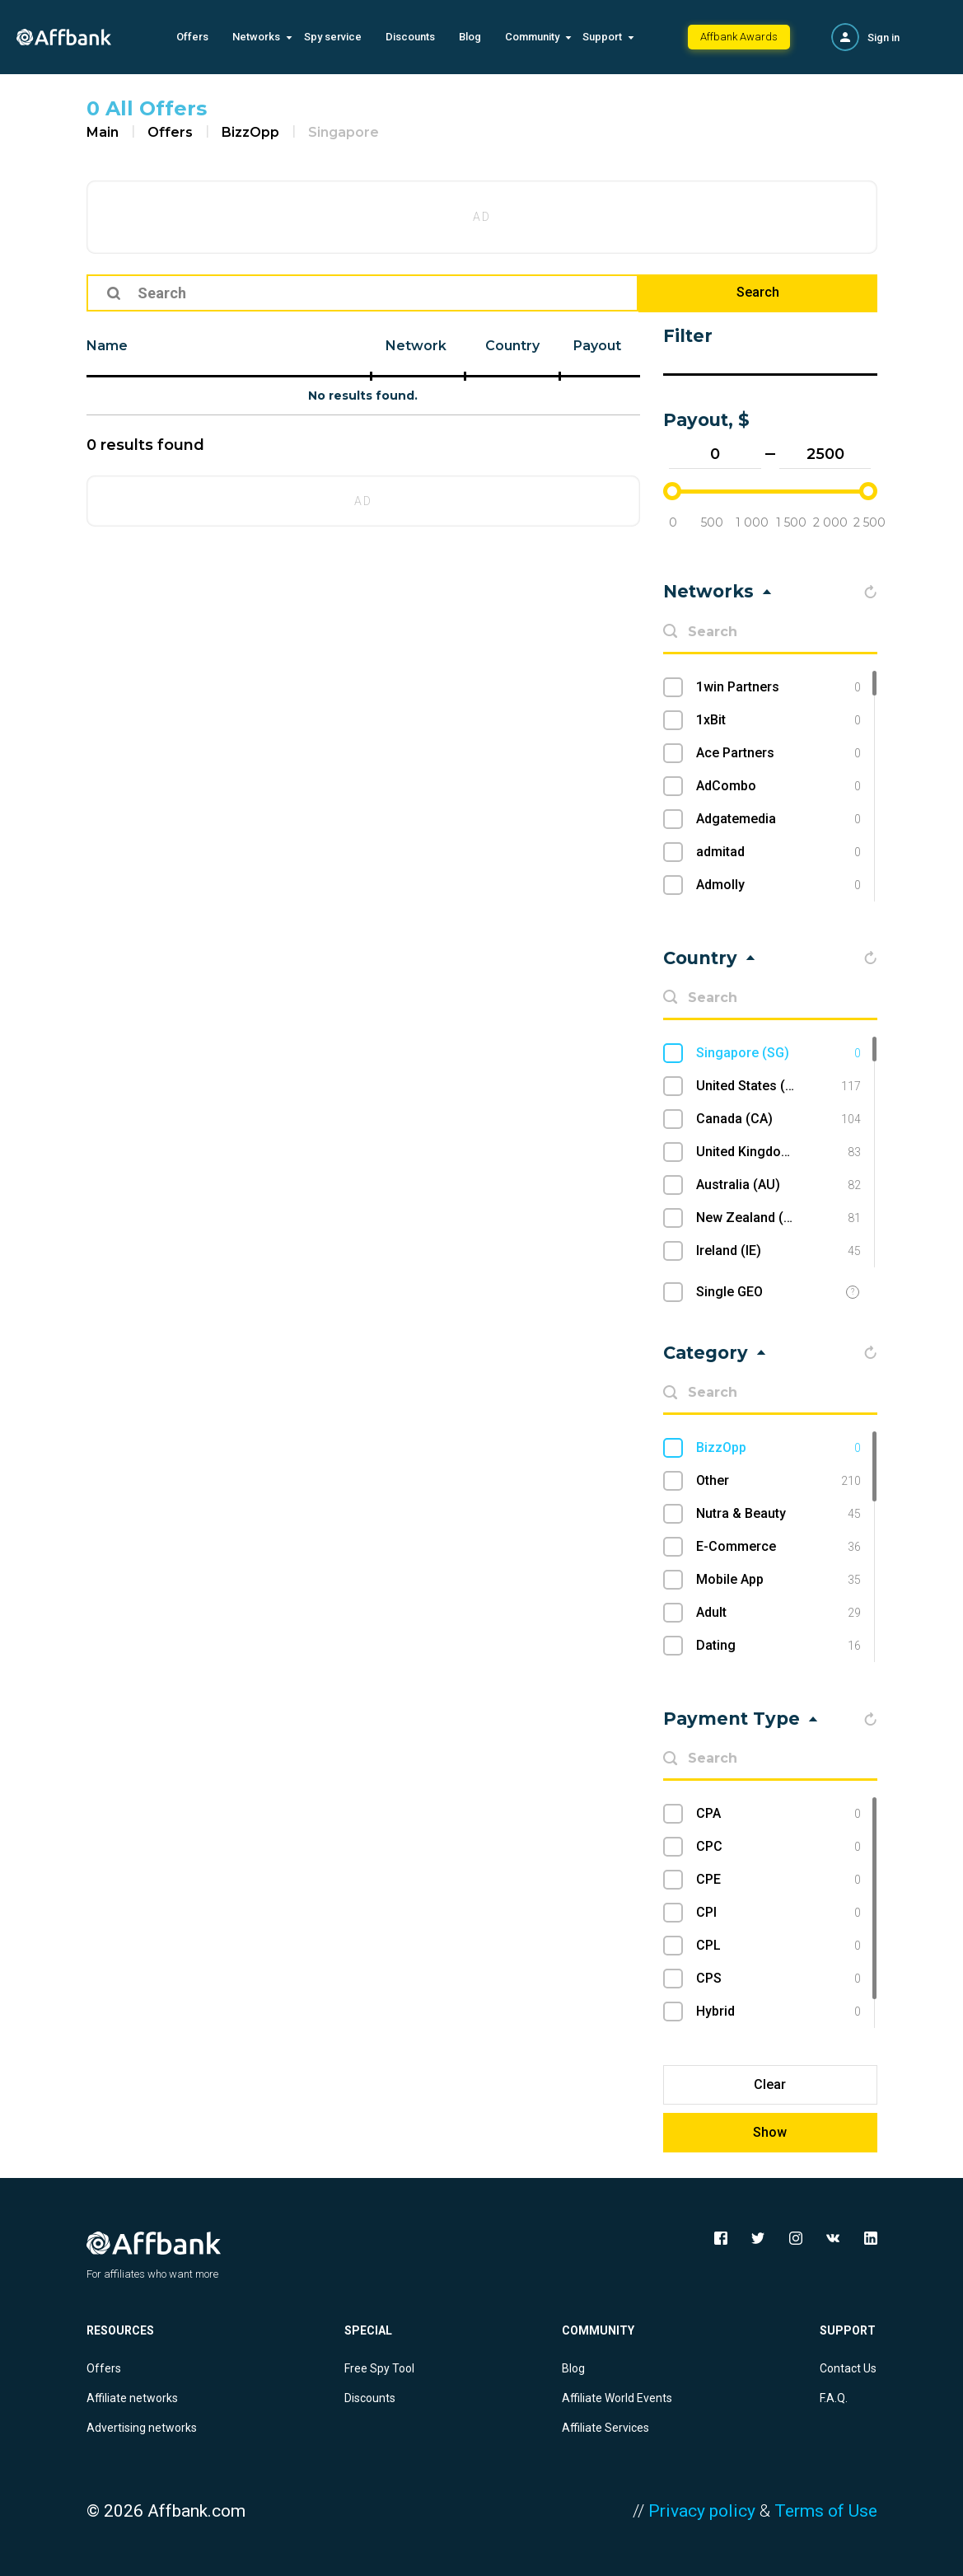  What do you see at coordinates (778, 1846) in the screenshot?
I see `CPC` at bounding box center [778, 1846].